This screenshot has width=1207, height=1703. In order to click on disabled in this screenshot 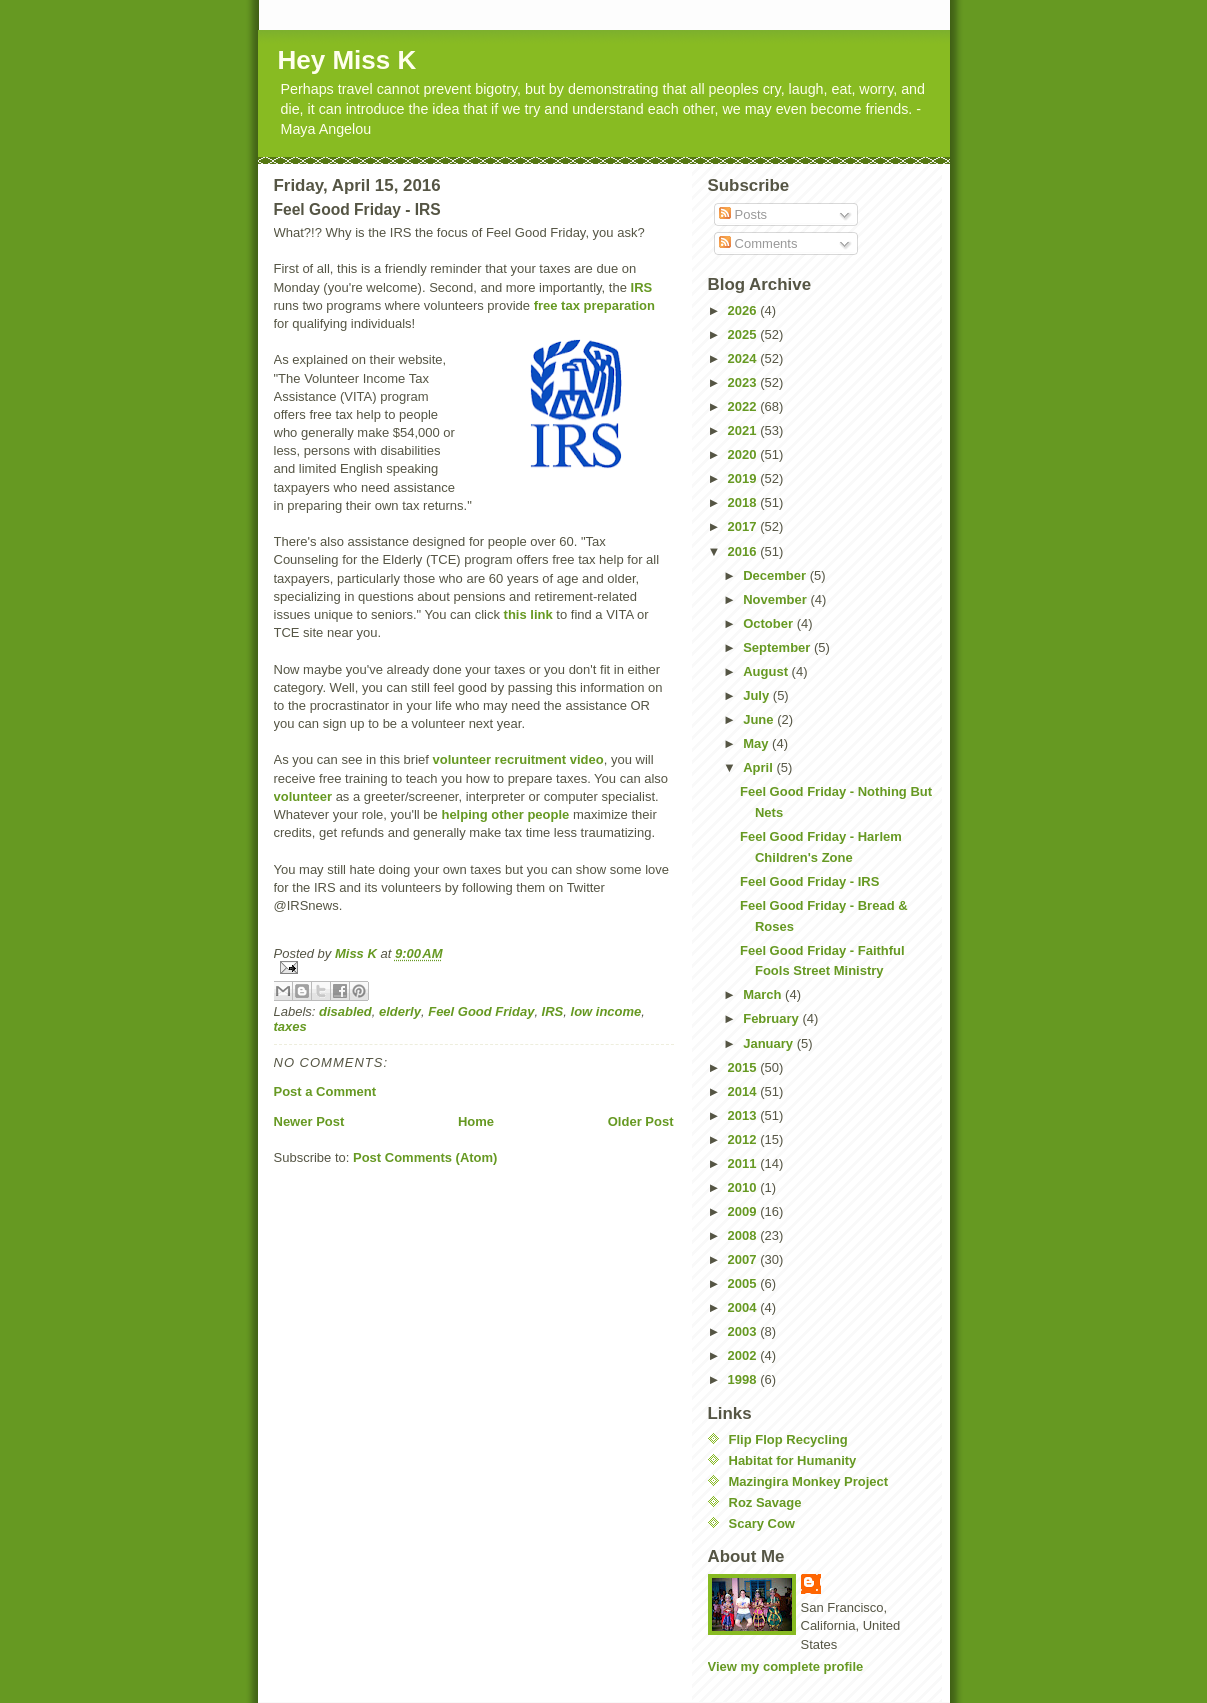, I will do `click(345, 1011)`.